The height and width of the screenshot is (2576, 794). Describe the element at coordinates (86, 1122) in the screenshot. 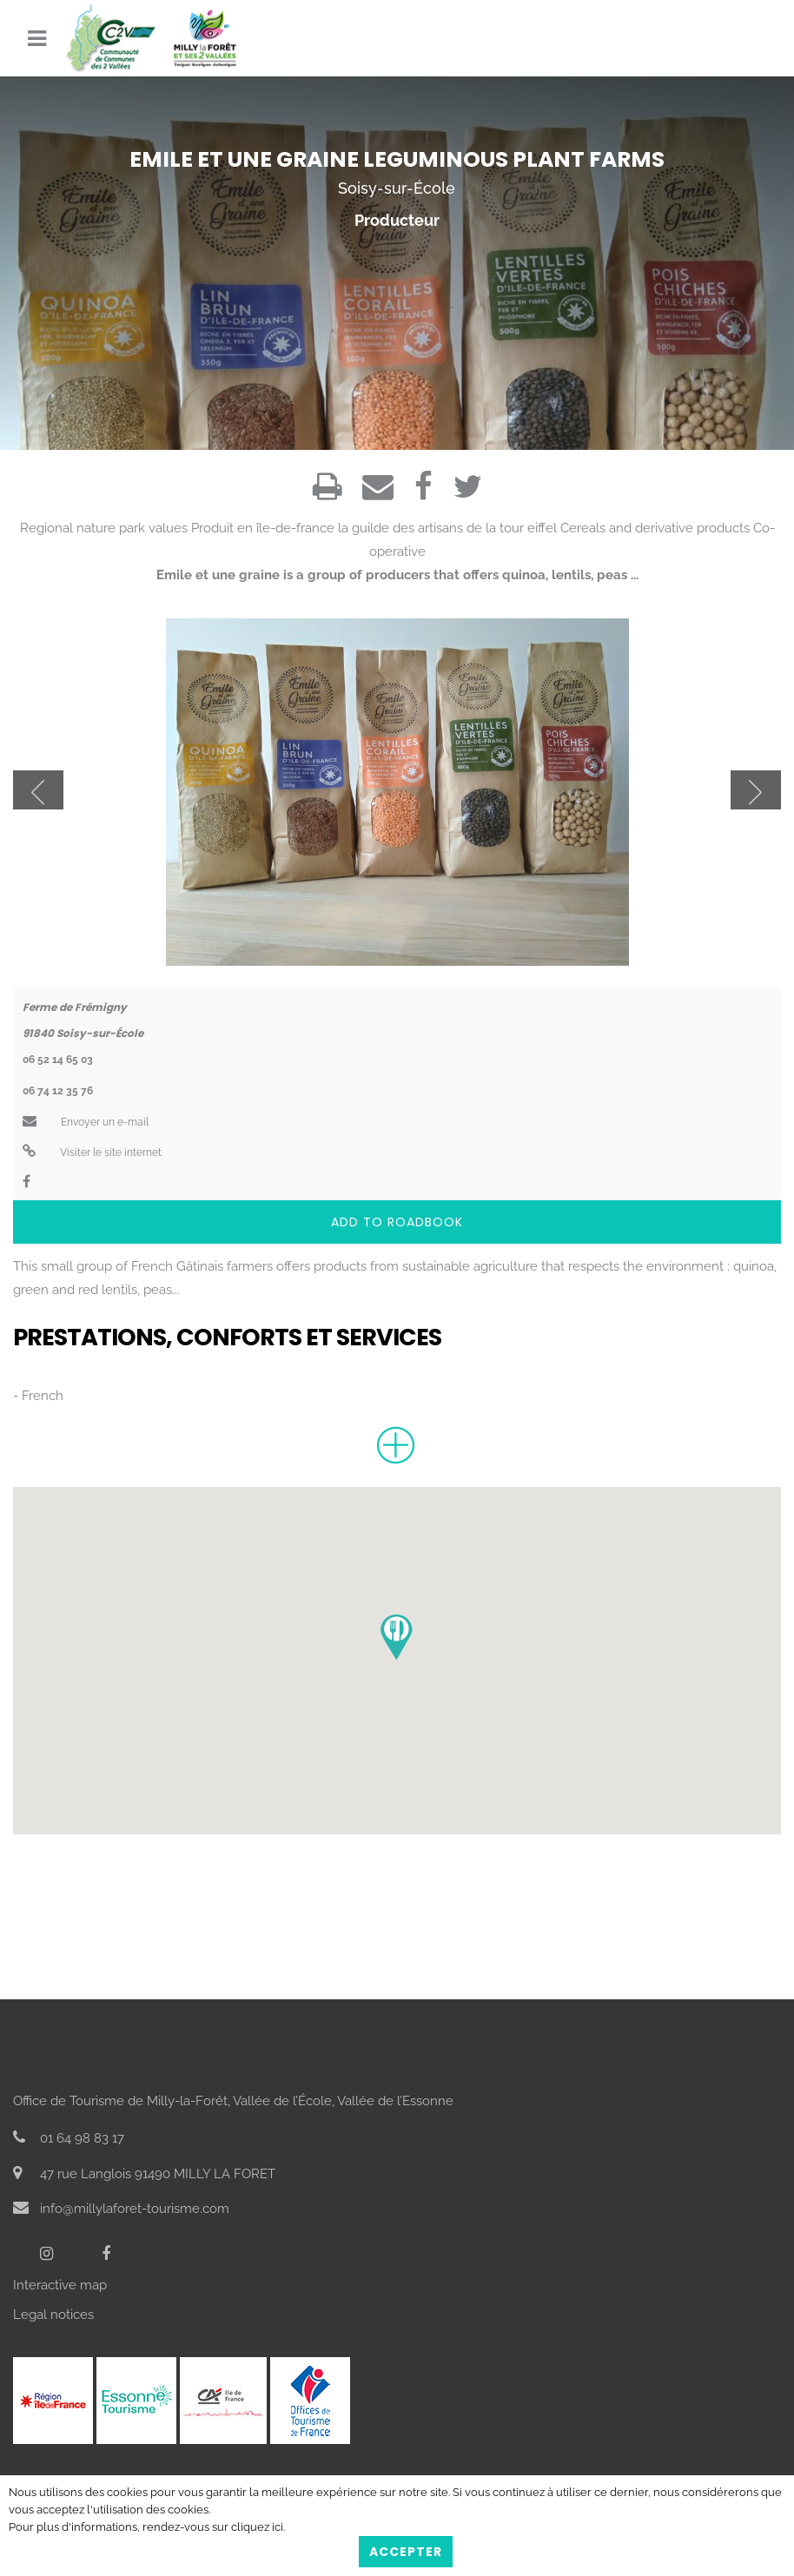

I see `Envoyer un e-mail` at that location.